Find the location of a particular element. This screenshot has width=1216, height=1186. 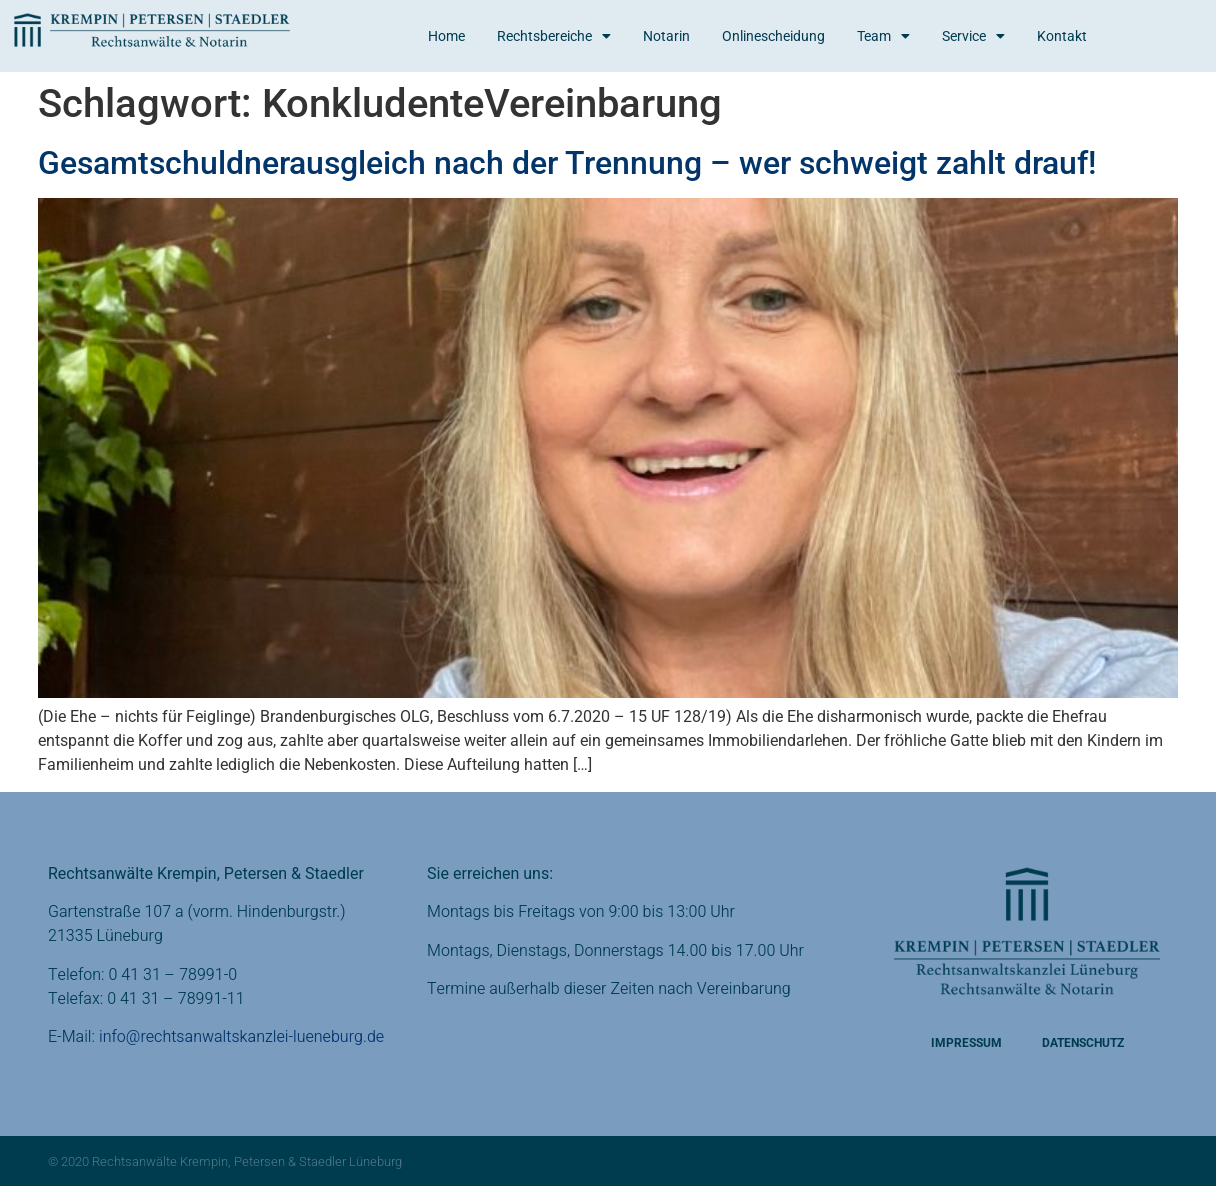

Rechtsbereiche is located at coordinates (554, 36).